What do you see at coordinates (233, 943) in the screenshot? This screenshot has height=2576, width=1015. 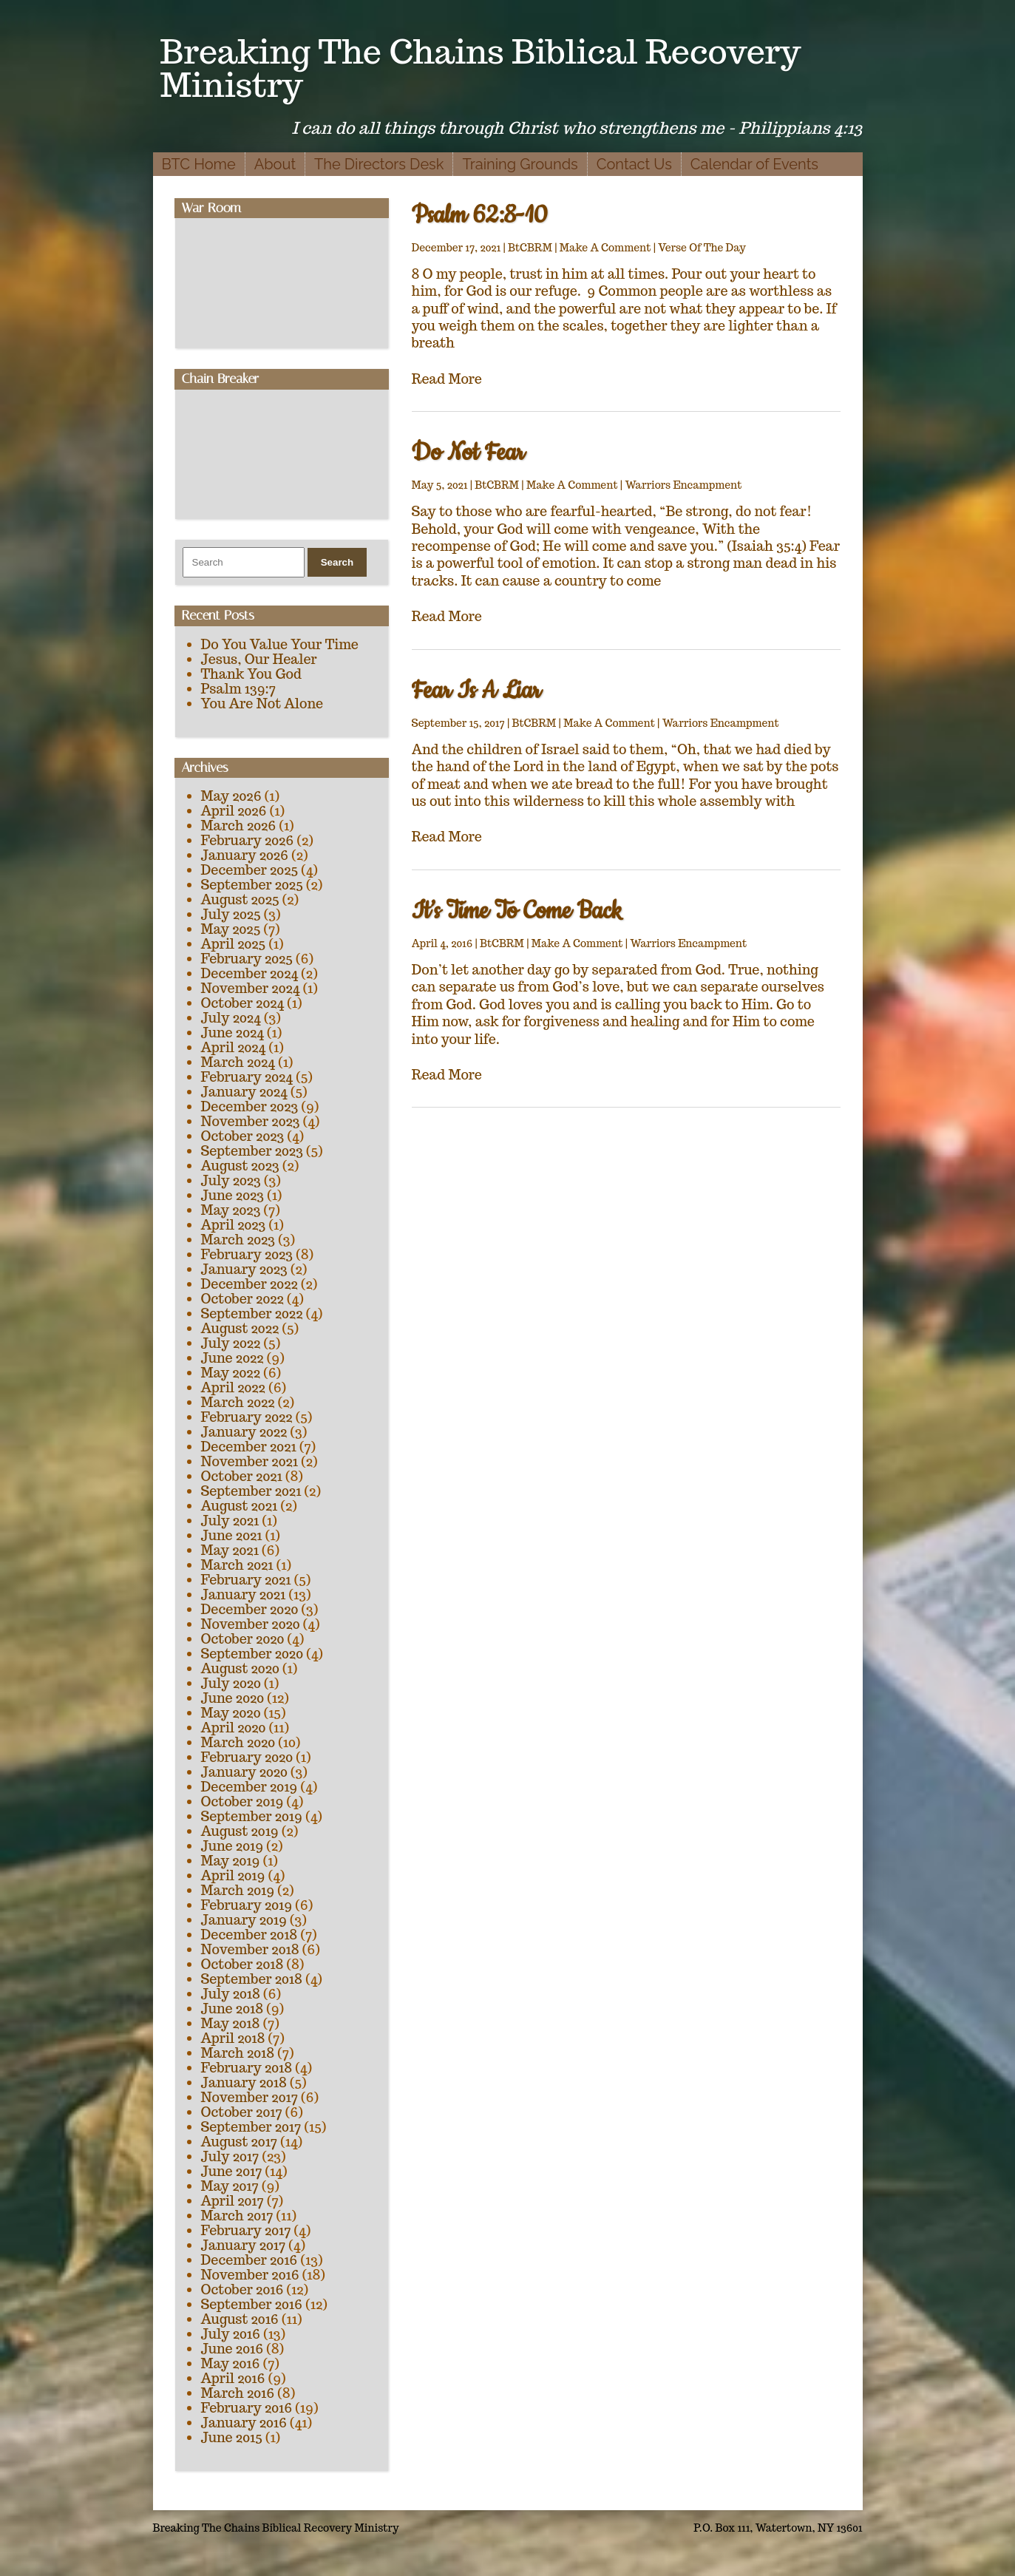 I see `April 2025` at bounding box center [233, 943].